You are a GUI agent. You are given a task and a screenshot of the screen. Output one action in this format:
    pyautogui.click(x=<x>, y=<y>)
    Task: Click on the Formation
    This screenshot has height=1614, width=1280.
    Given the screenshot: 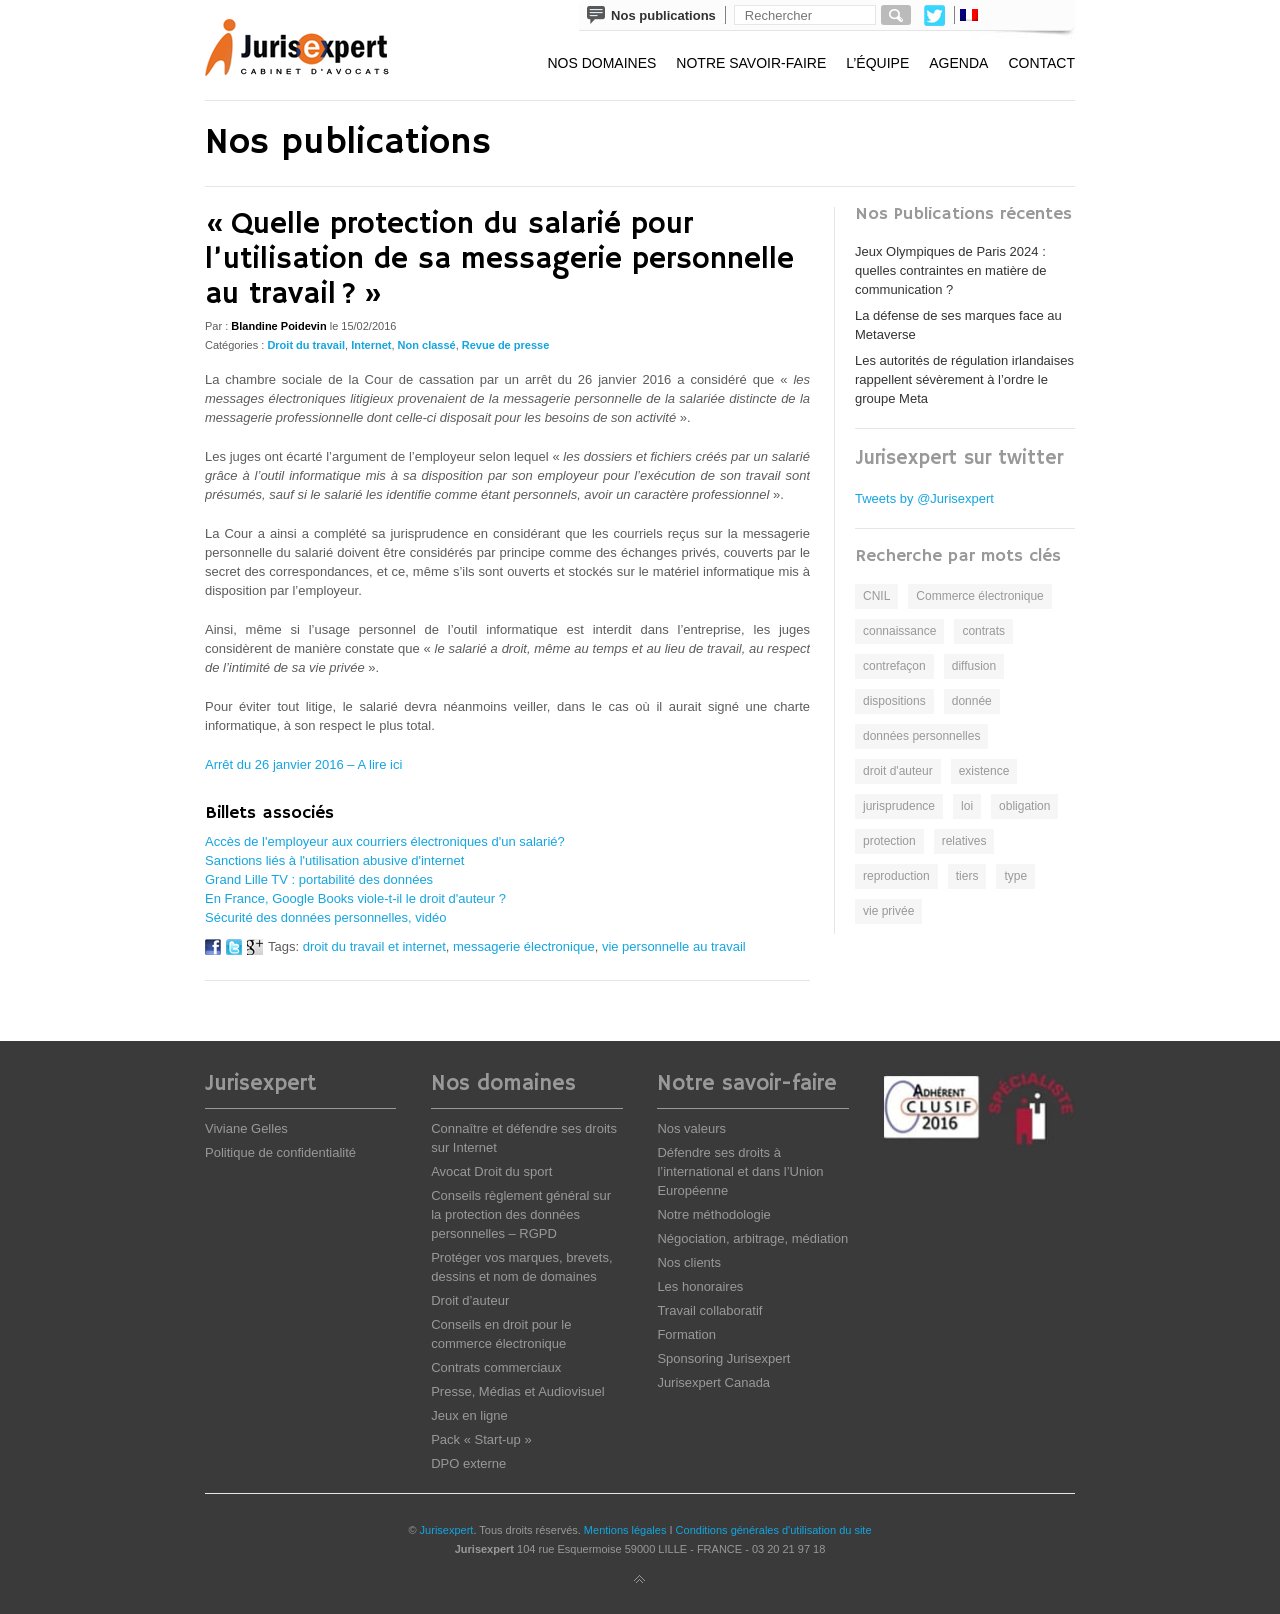 What is the action you would take?
    pyautogui.click(x=686, y=1334)
    